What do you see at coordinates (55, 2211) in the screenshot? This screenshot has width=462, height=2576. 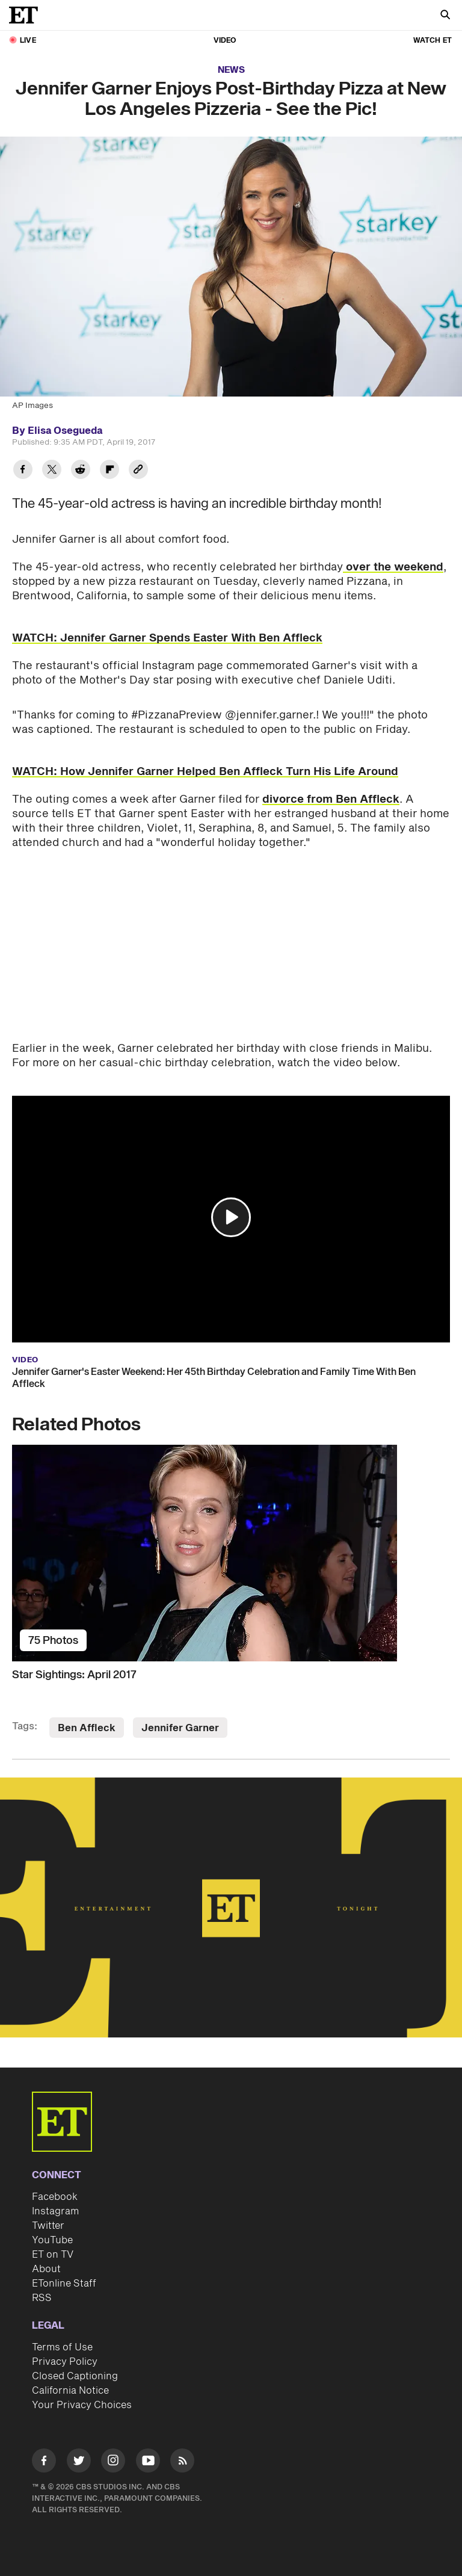 I see `Instagram` at bounding box center [55, 2211].